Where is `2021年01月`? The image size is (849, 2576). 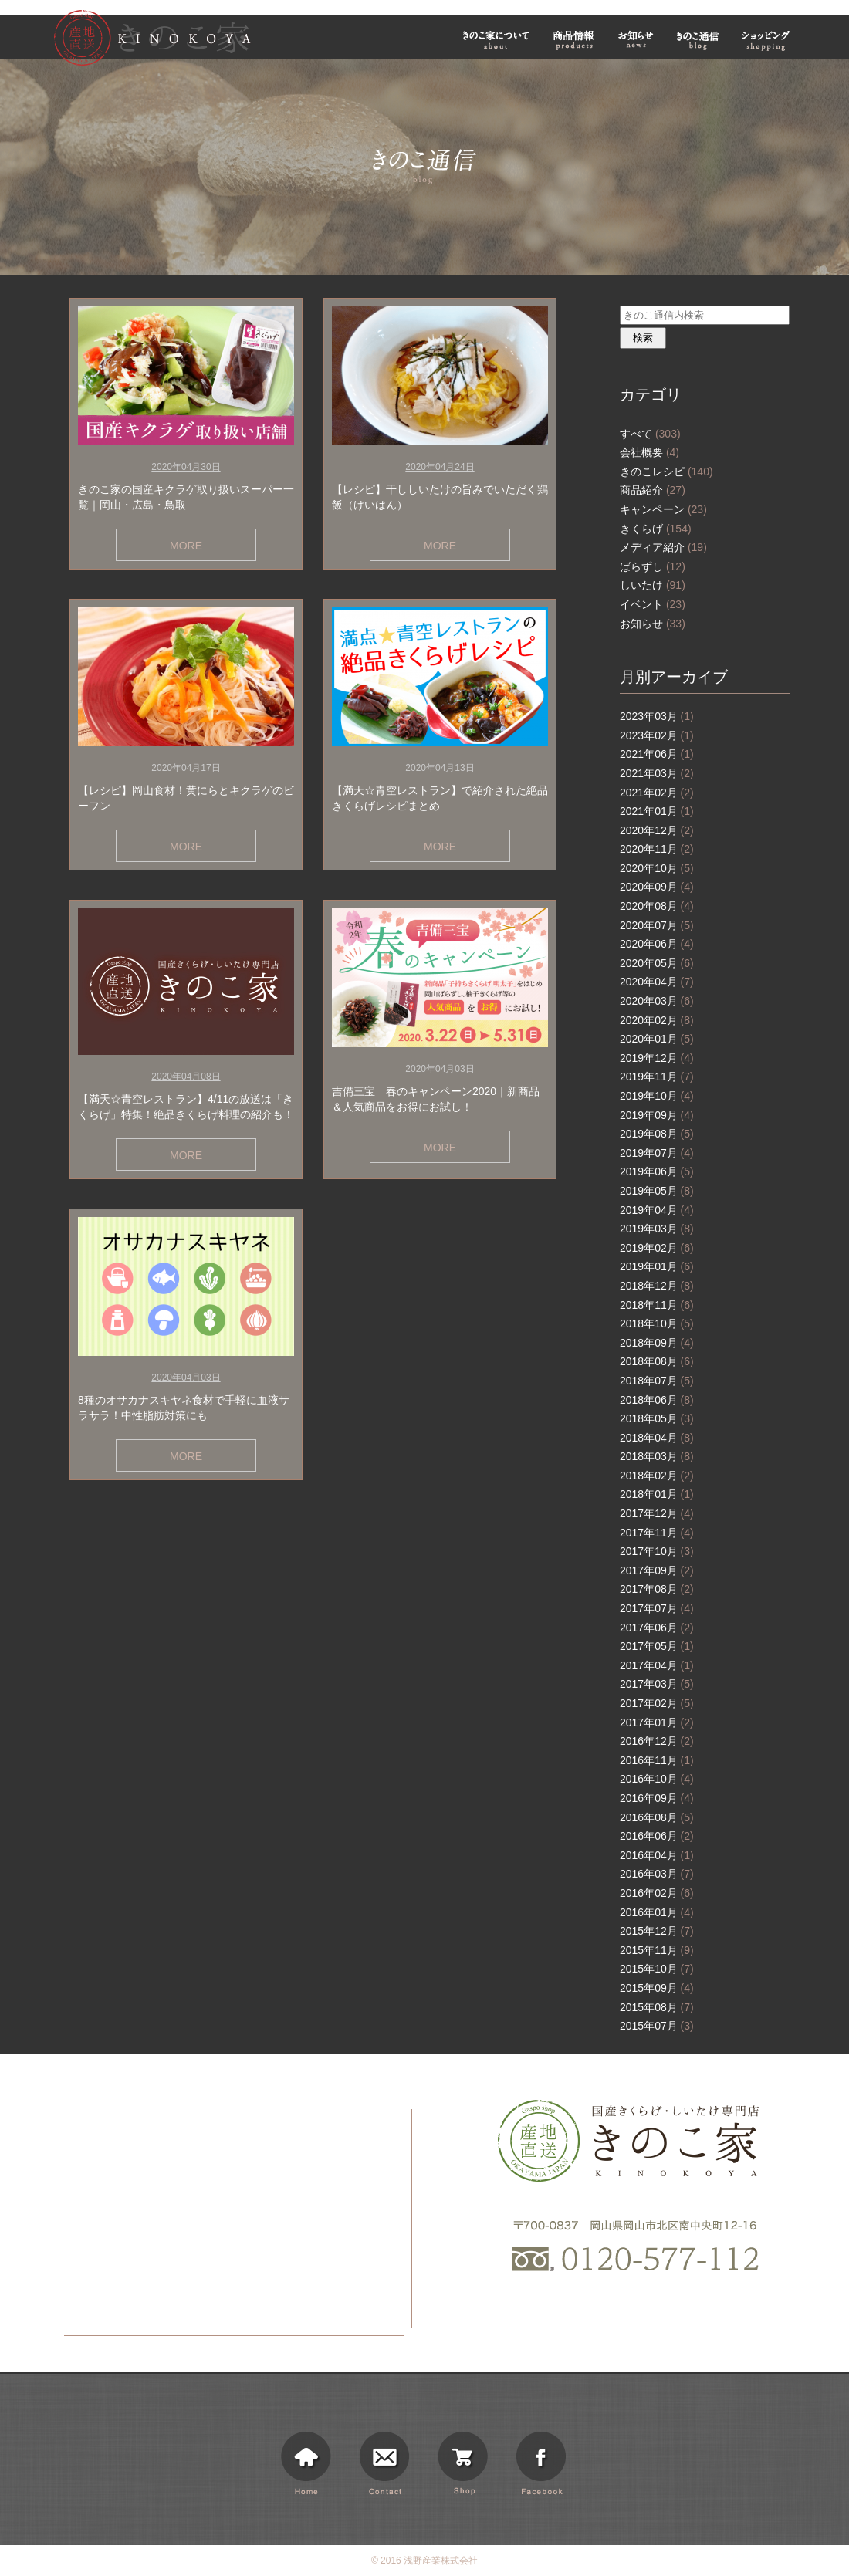
2021年01月 is located at coordinates (657, 811).